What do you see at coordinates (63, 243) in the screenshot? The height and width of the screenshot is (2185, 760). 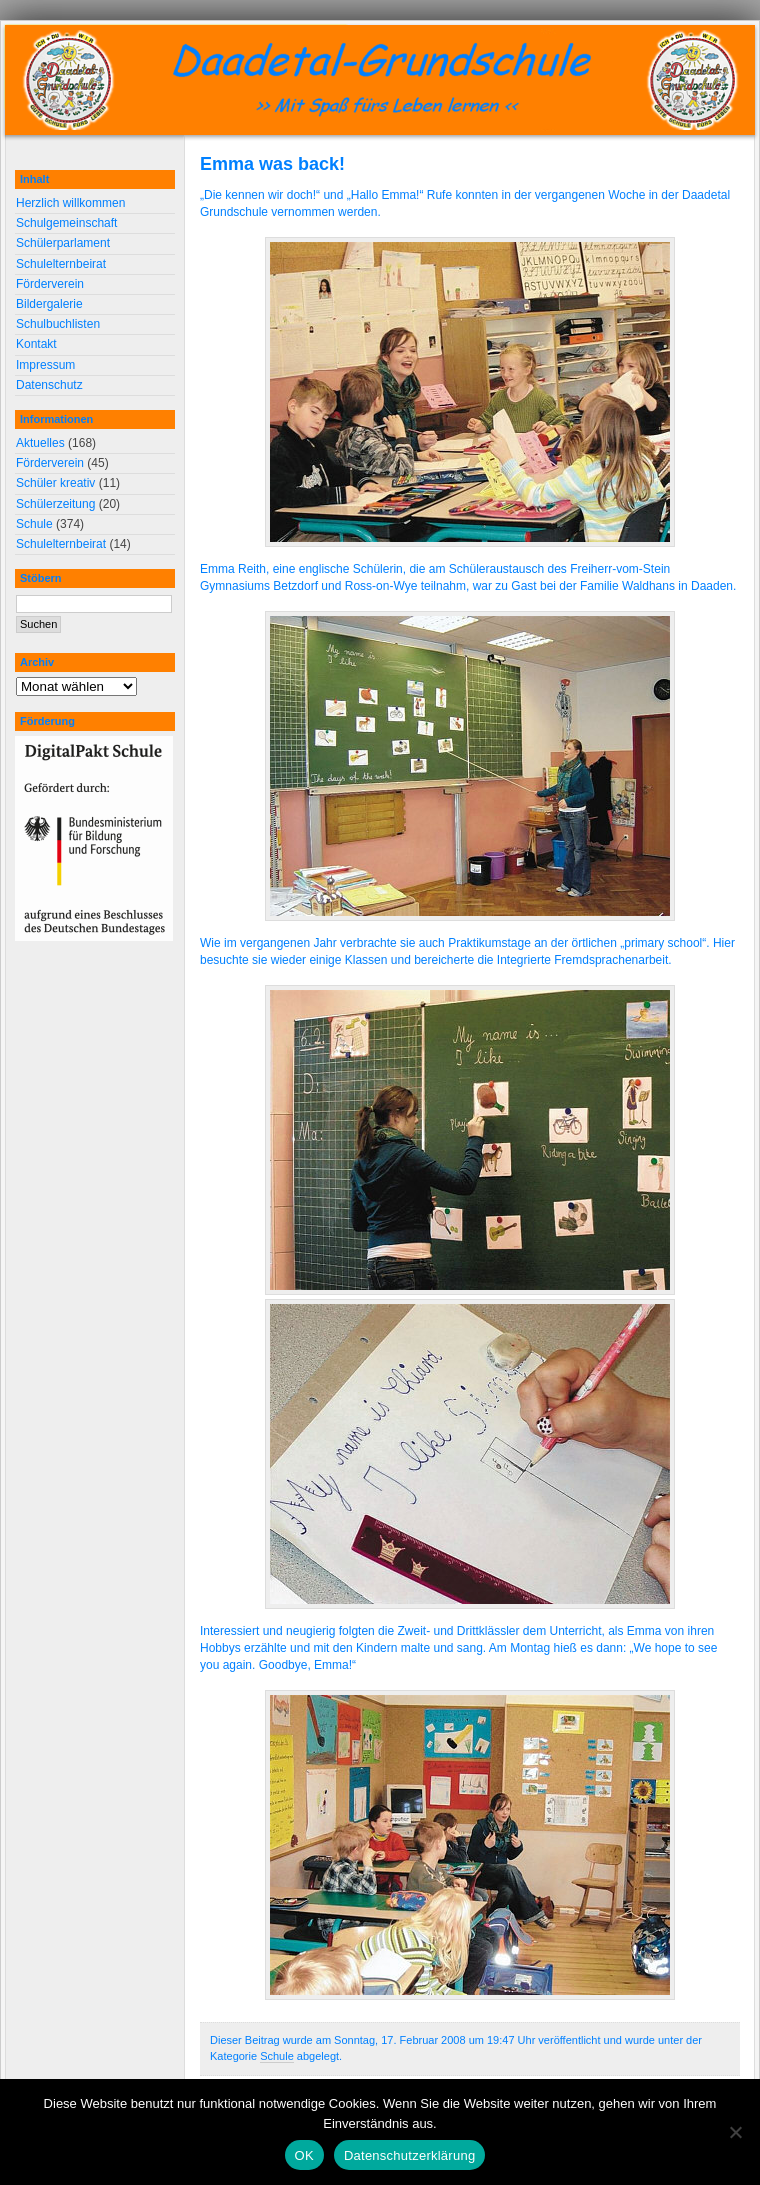 I see `Schülerparlament` at bounding box center [63, 243].